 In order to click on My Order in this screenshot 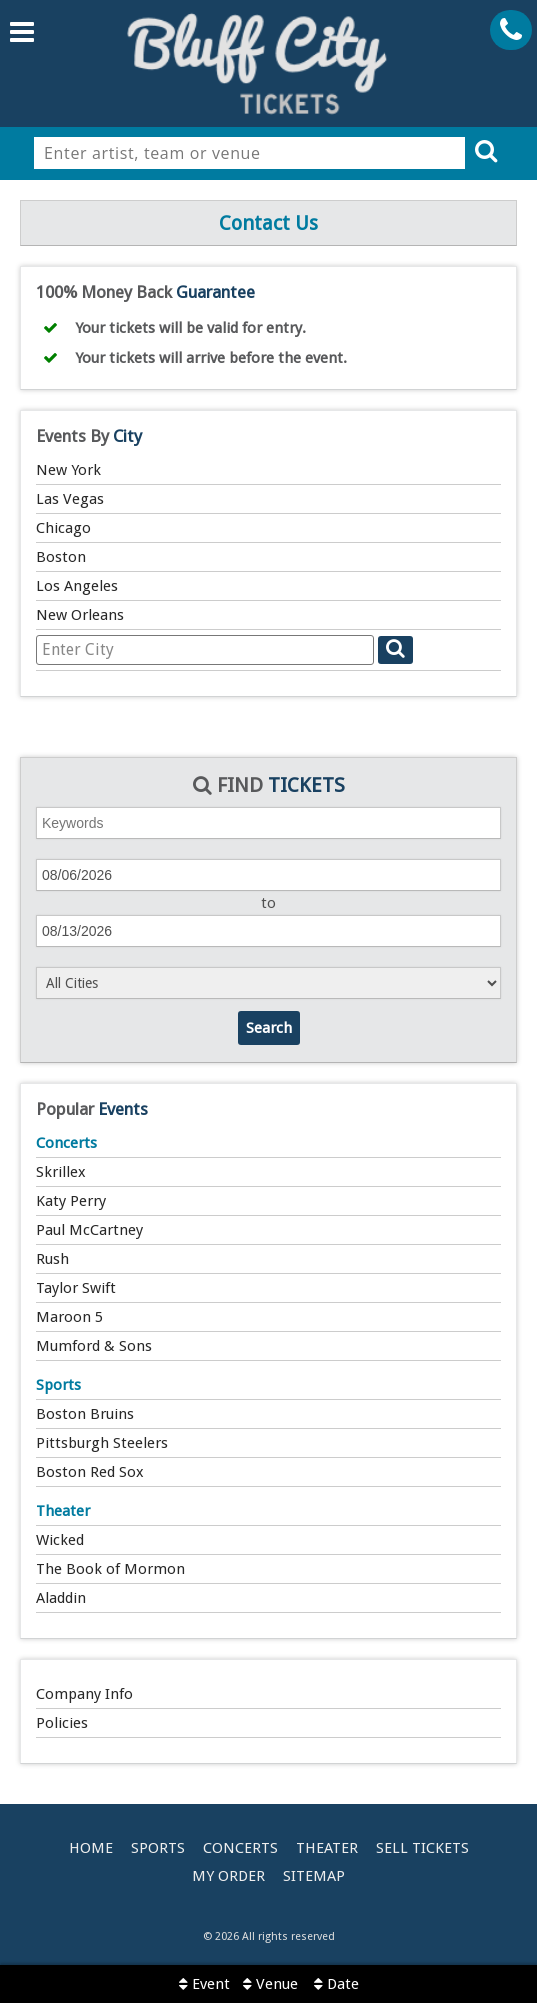, I will do `click(228, 1876)`.